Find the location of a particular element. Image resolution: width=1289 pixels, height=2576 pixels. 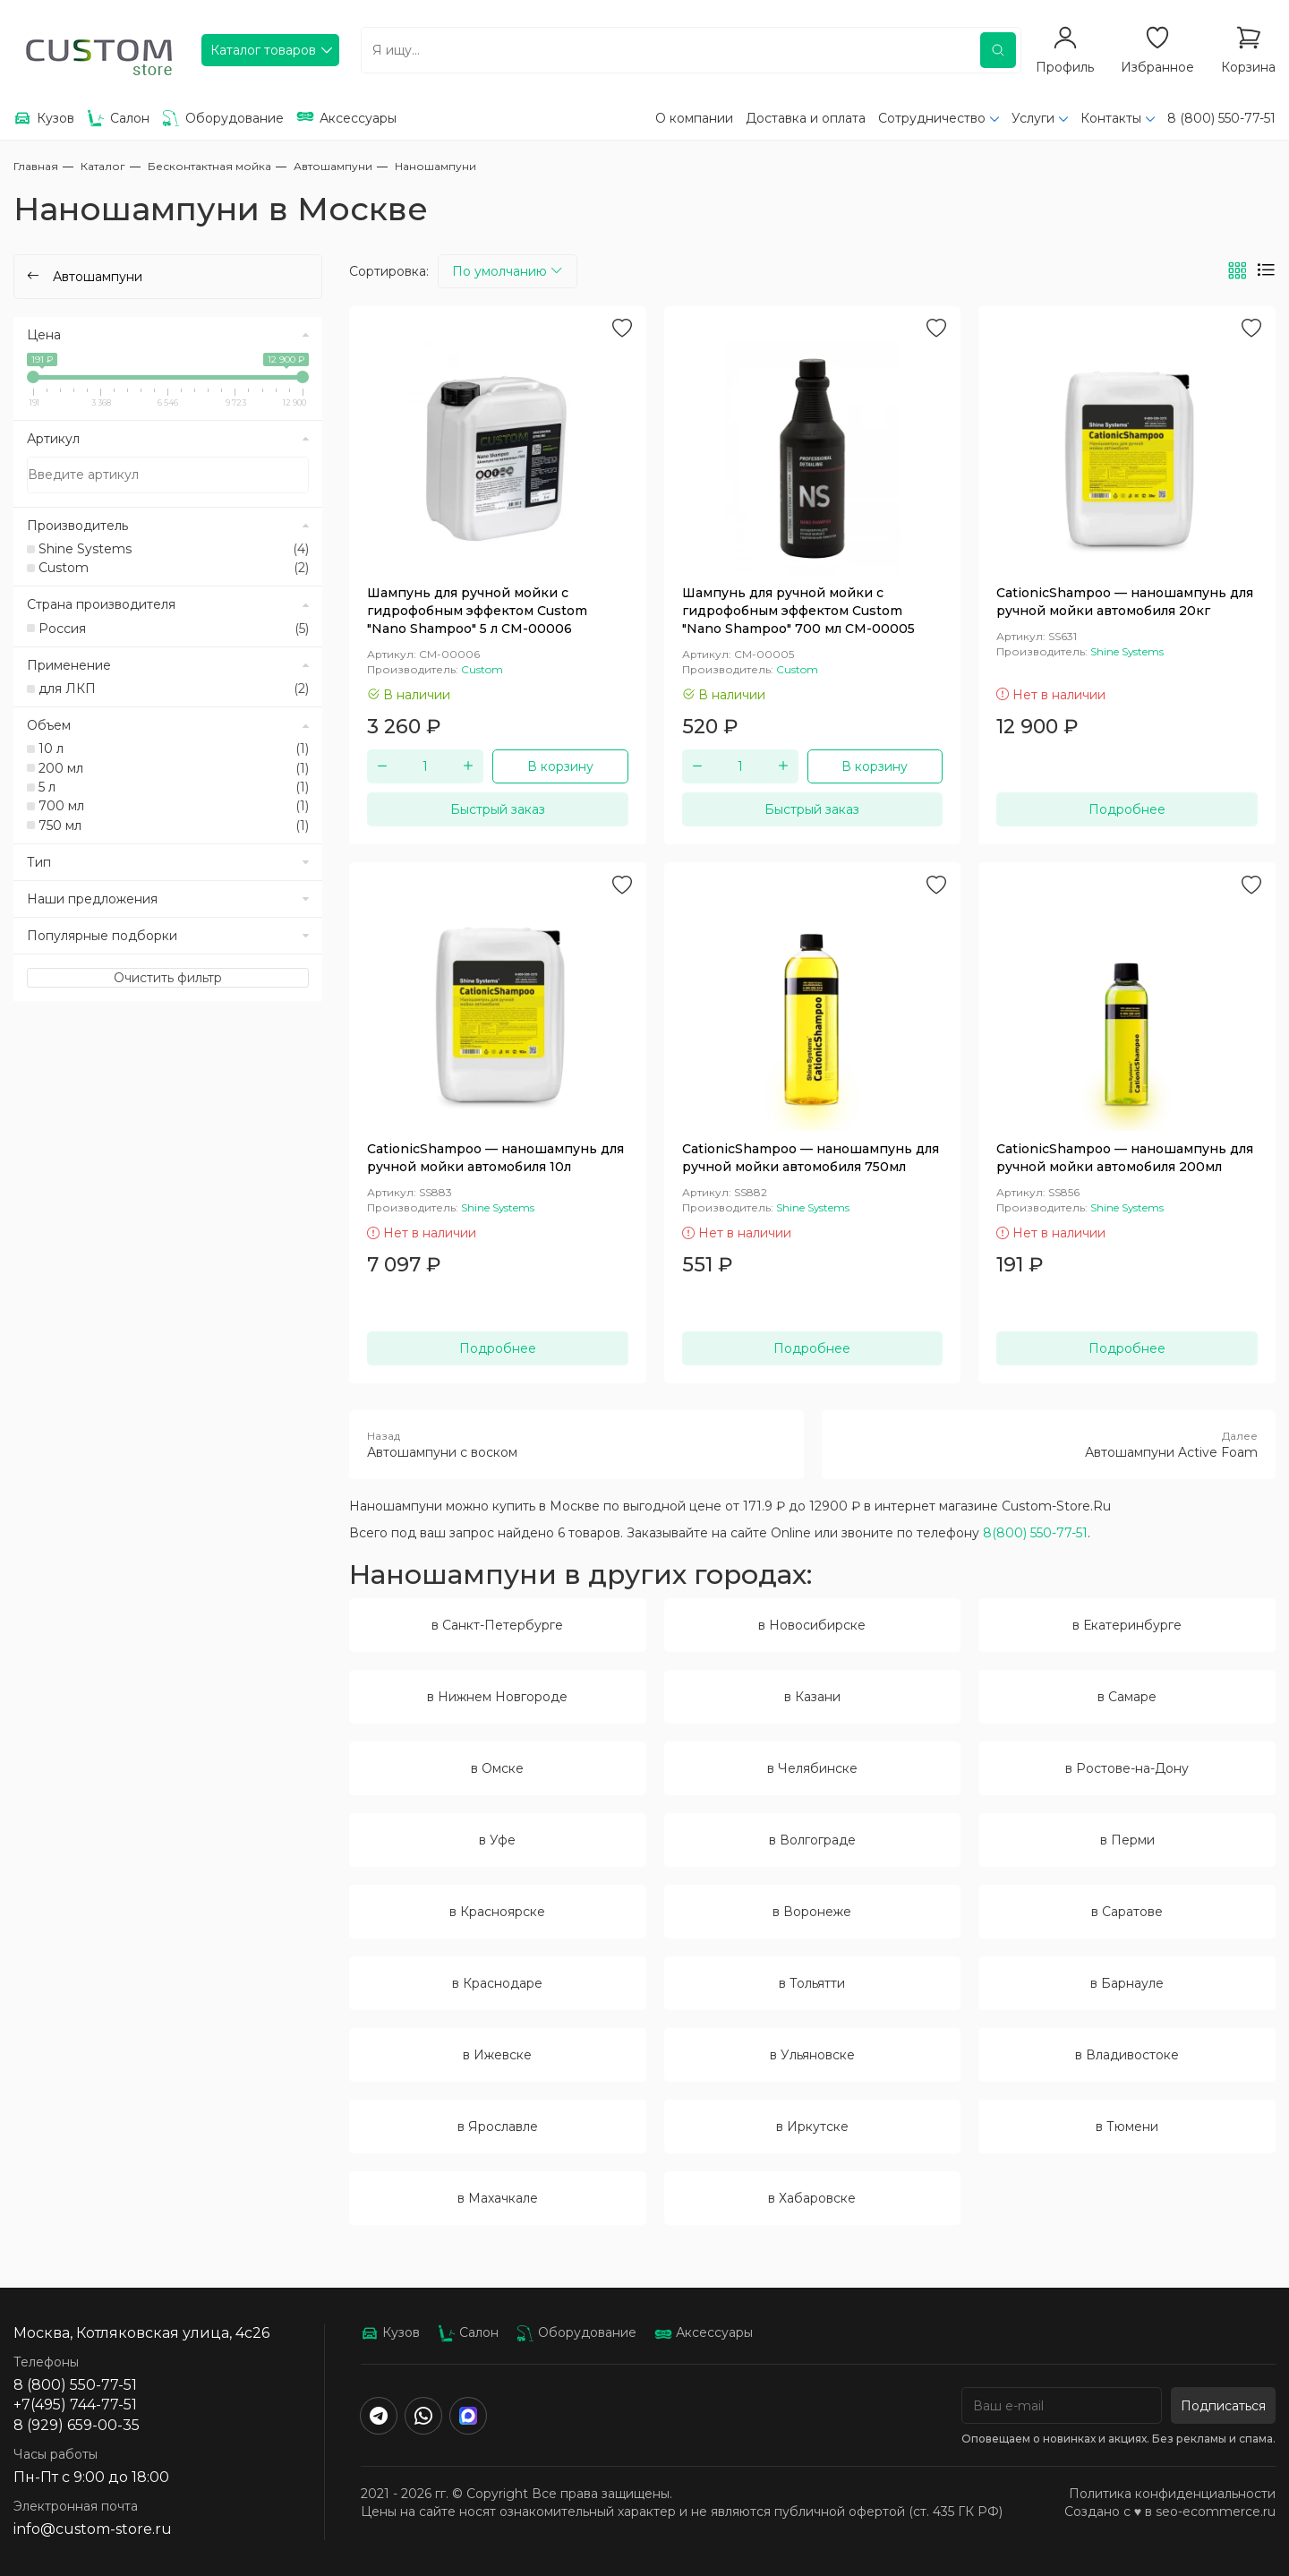

в Махачкале is located at coordinates (497, 2198).